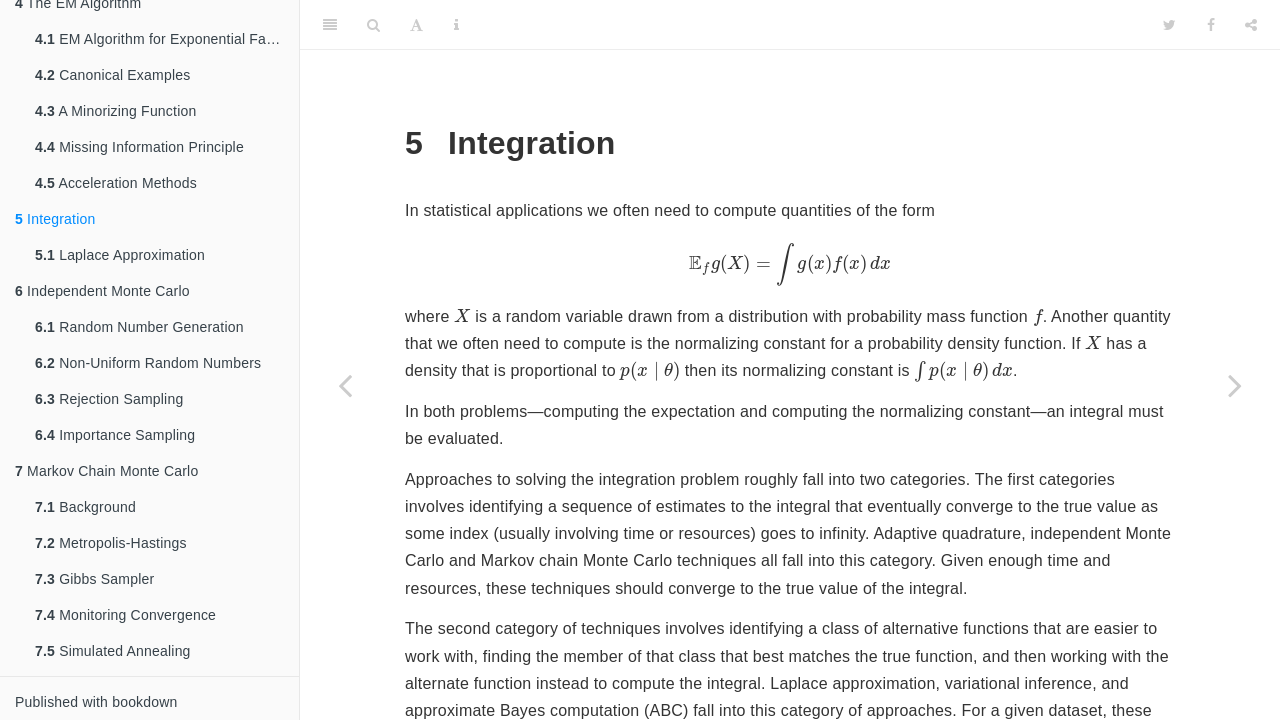  I want to click on [Information about the toolbar], so click(456, 25).